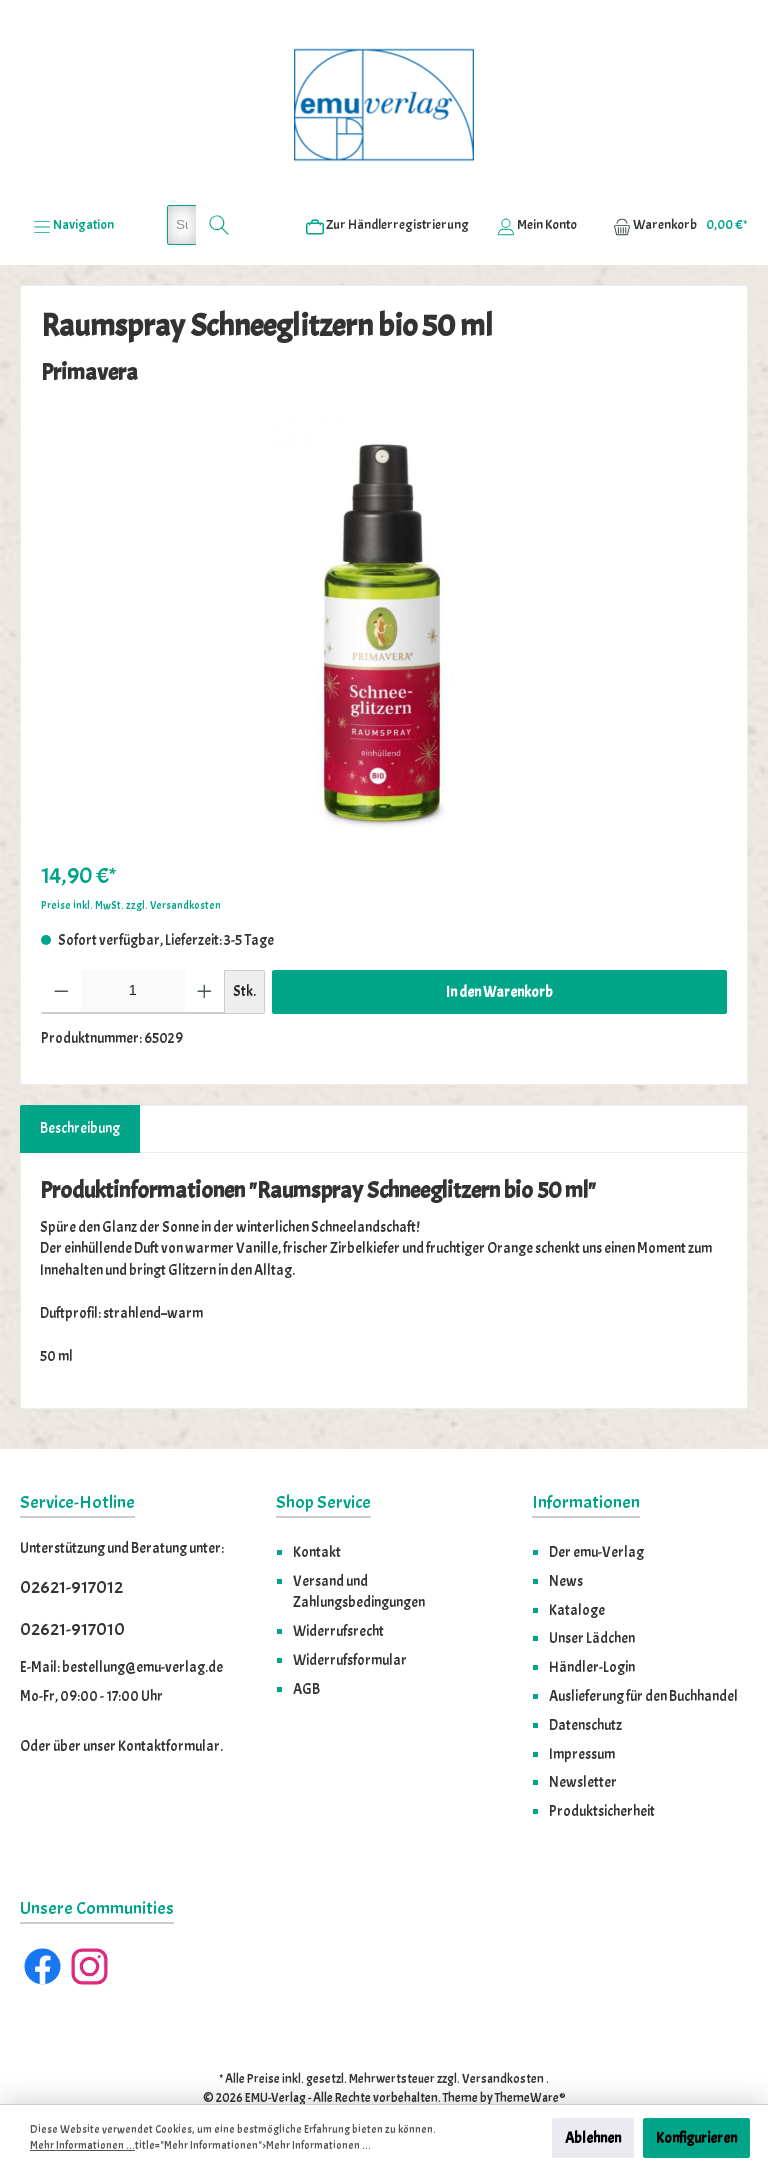 The image size is (768, 2171). I want to click on Mehr Informationen ..., so click(82, 2145).